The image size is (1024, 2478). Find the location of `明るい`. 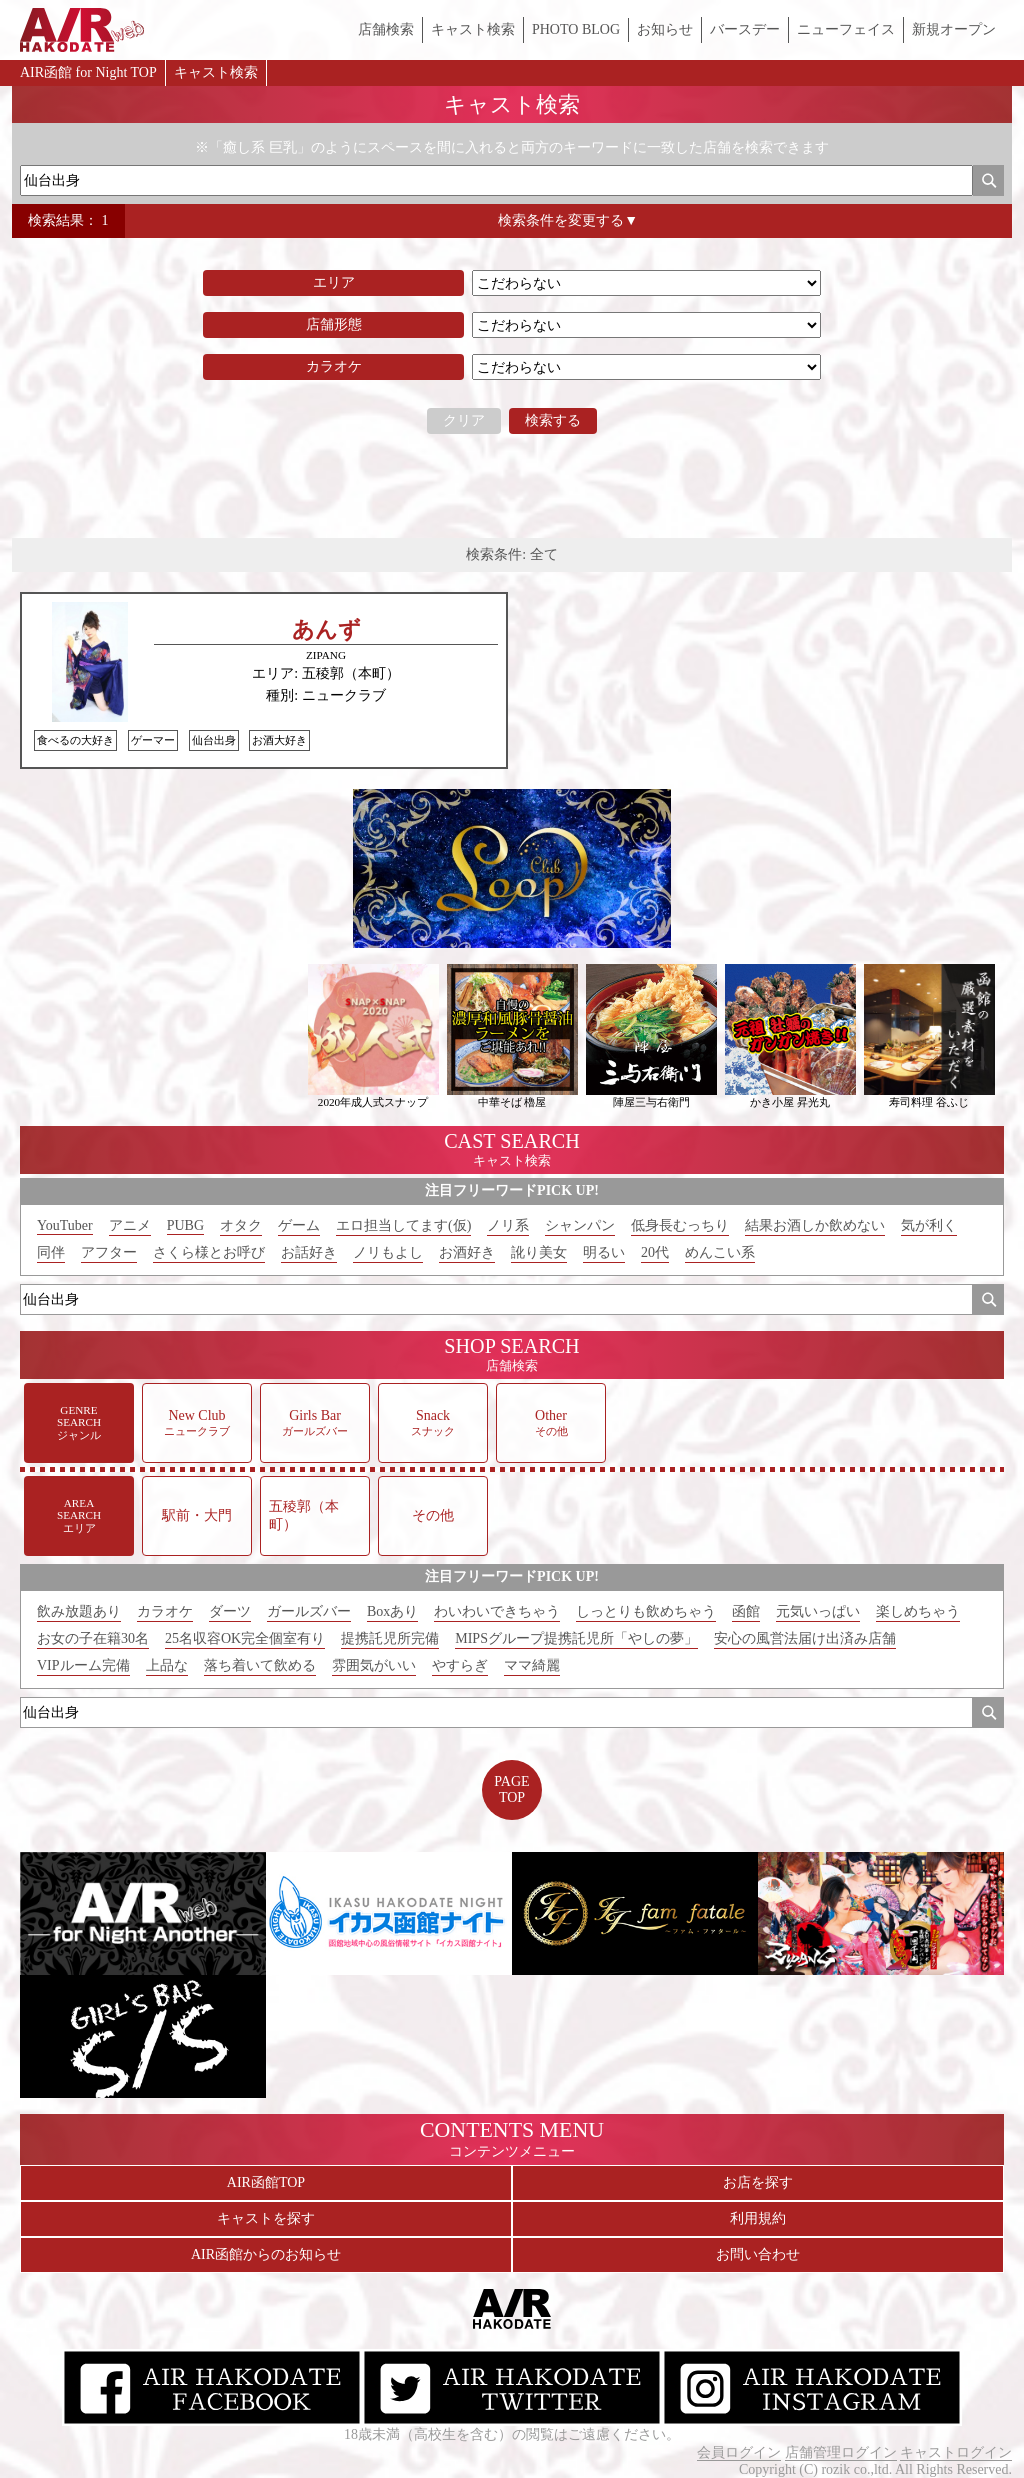

明るい is located at coordinates (604, 1252).